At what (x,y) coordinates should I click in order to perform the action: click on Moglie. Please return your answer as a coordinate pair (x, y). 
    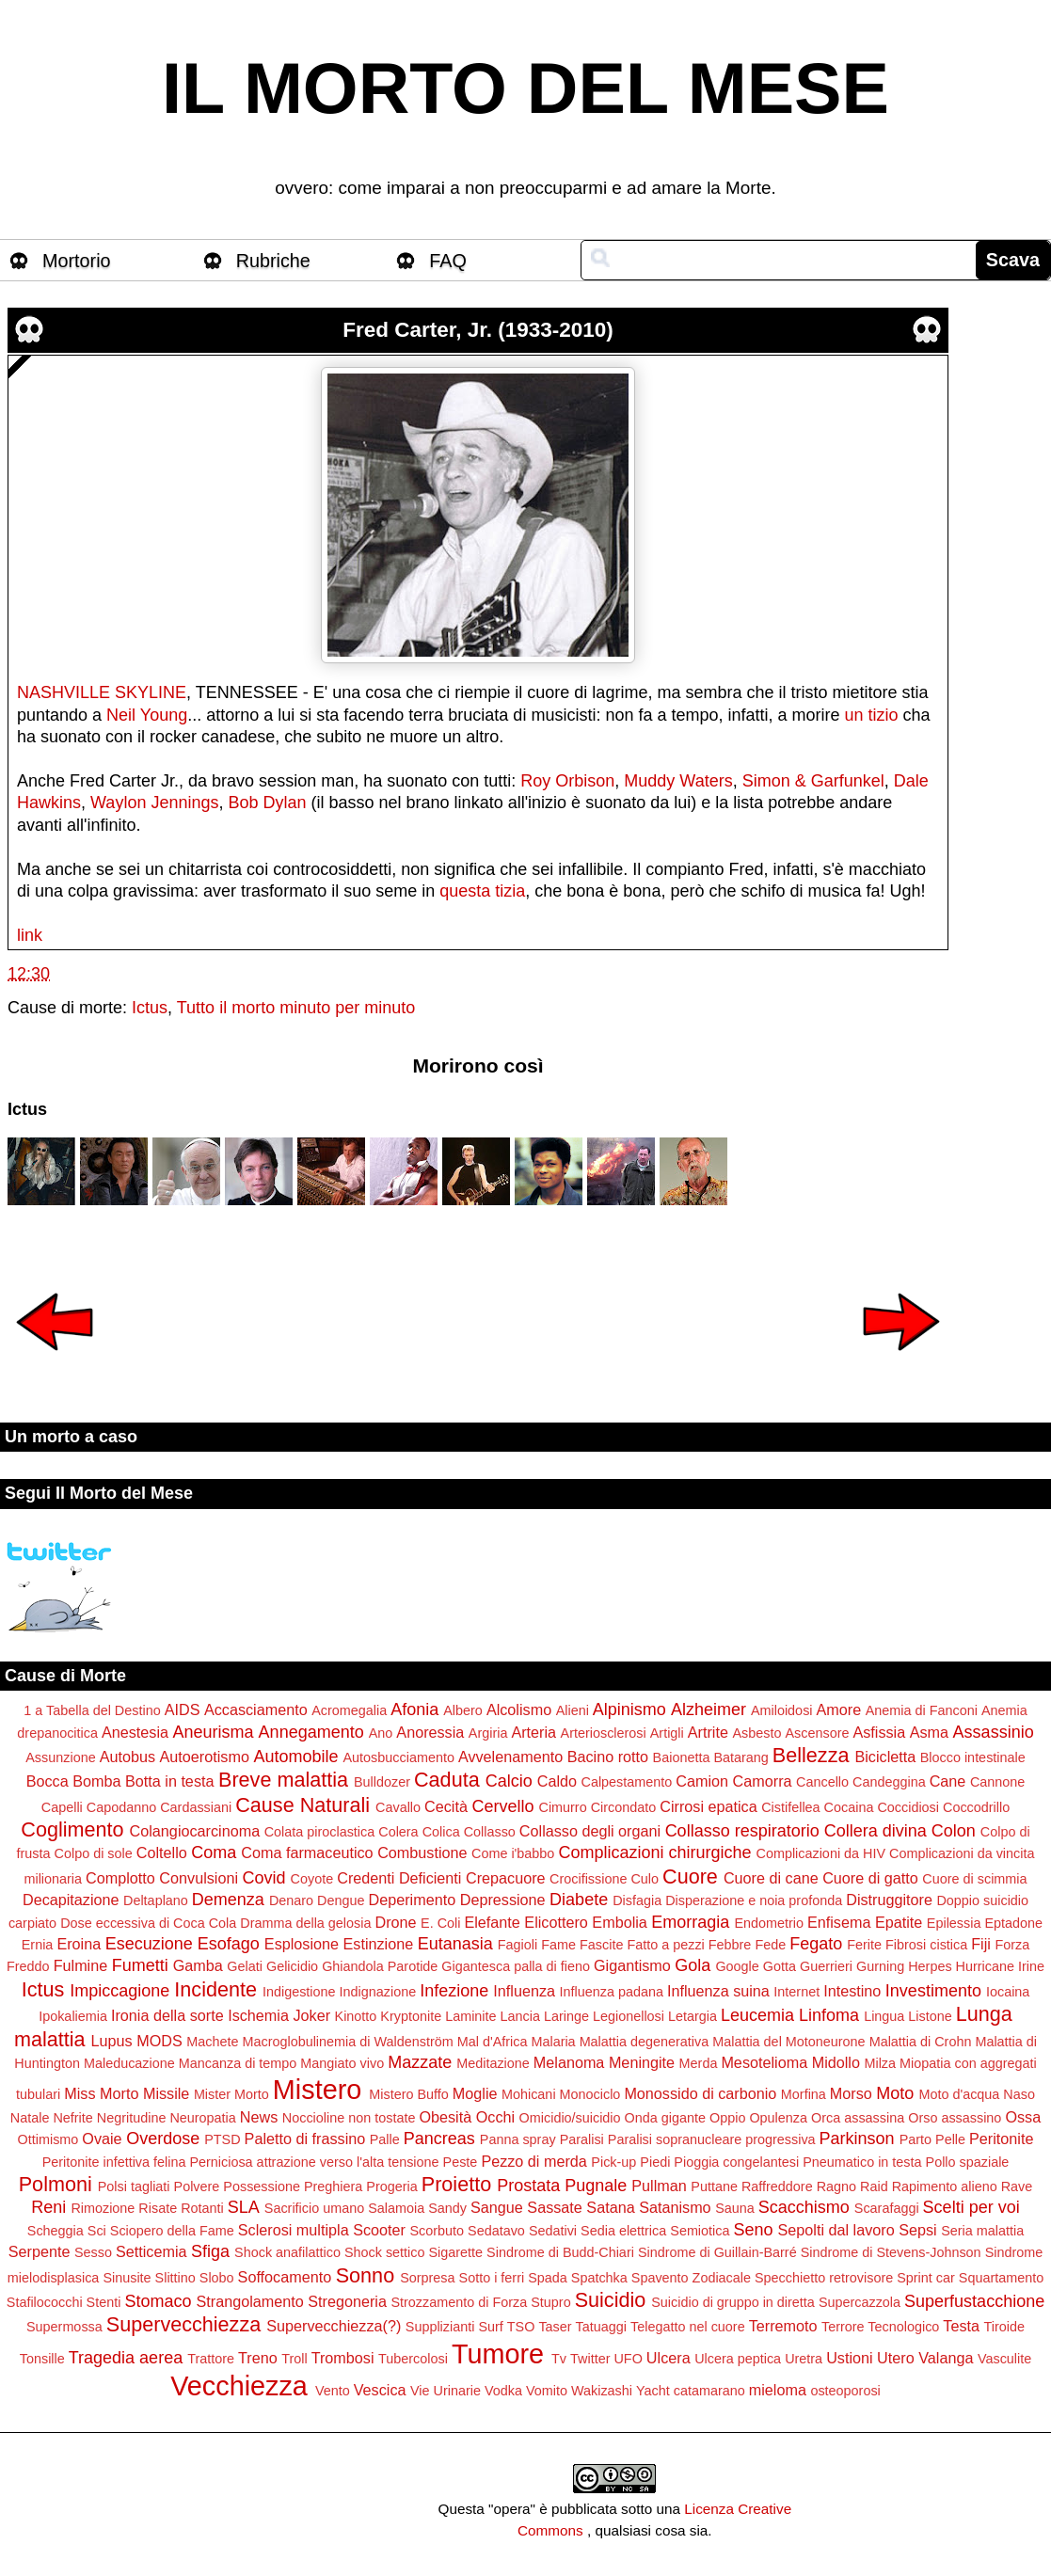
    Looking at the image, I should click on (475, 2093).